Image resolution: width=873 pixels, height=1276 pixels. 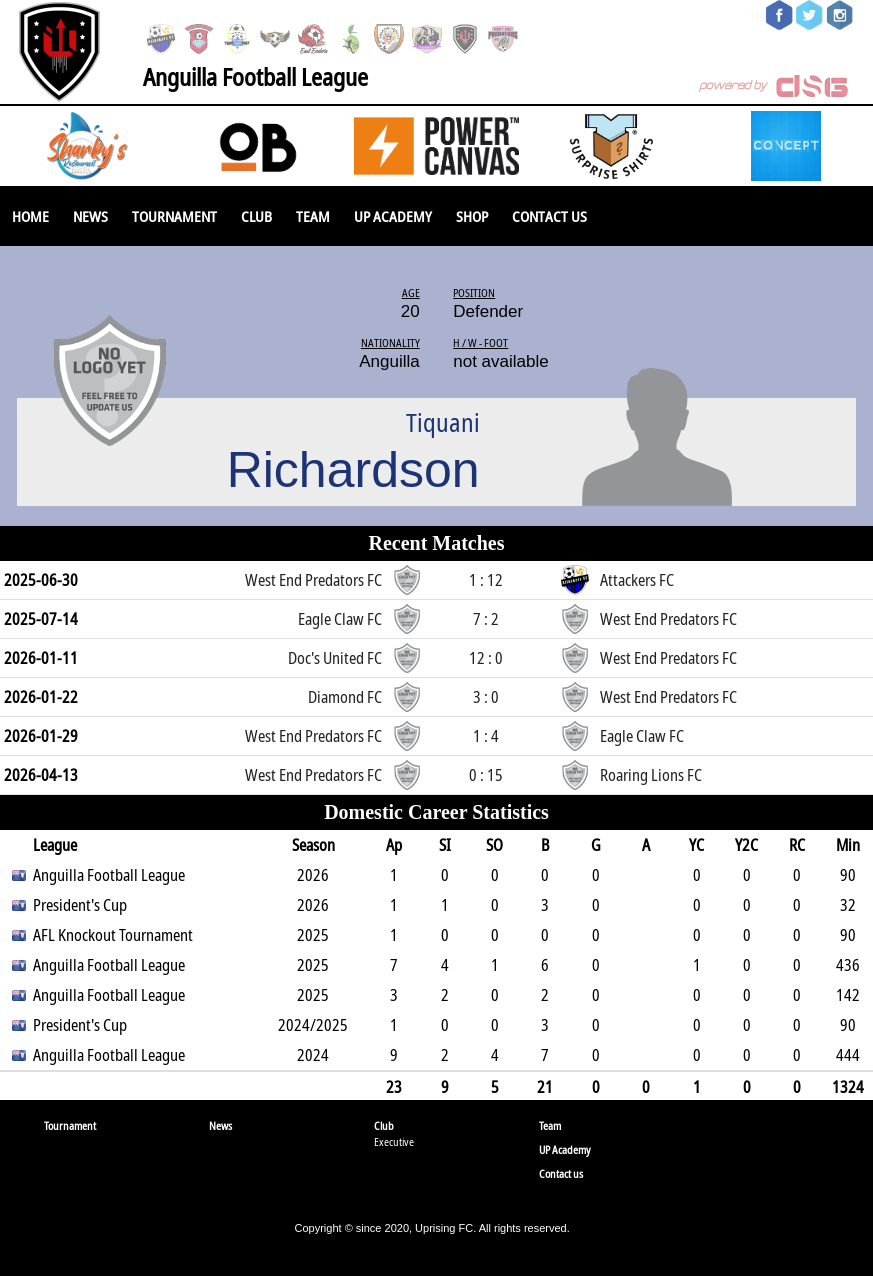 What do you see at coordinates (256, 216) in the screenshot?
I see `Club` at bounding box center [256, 216].